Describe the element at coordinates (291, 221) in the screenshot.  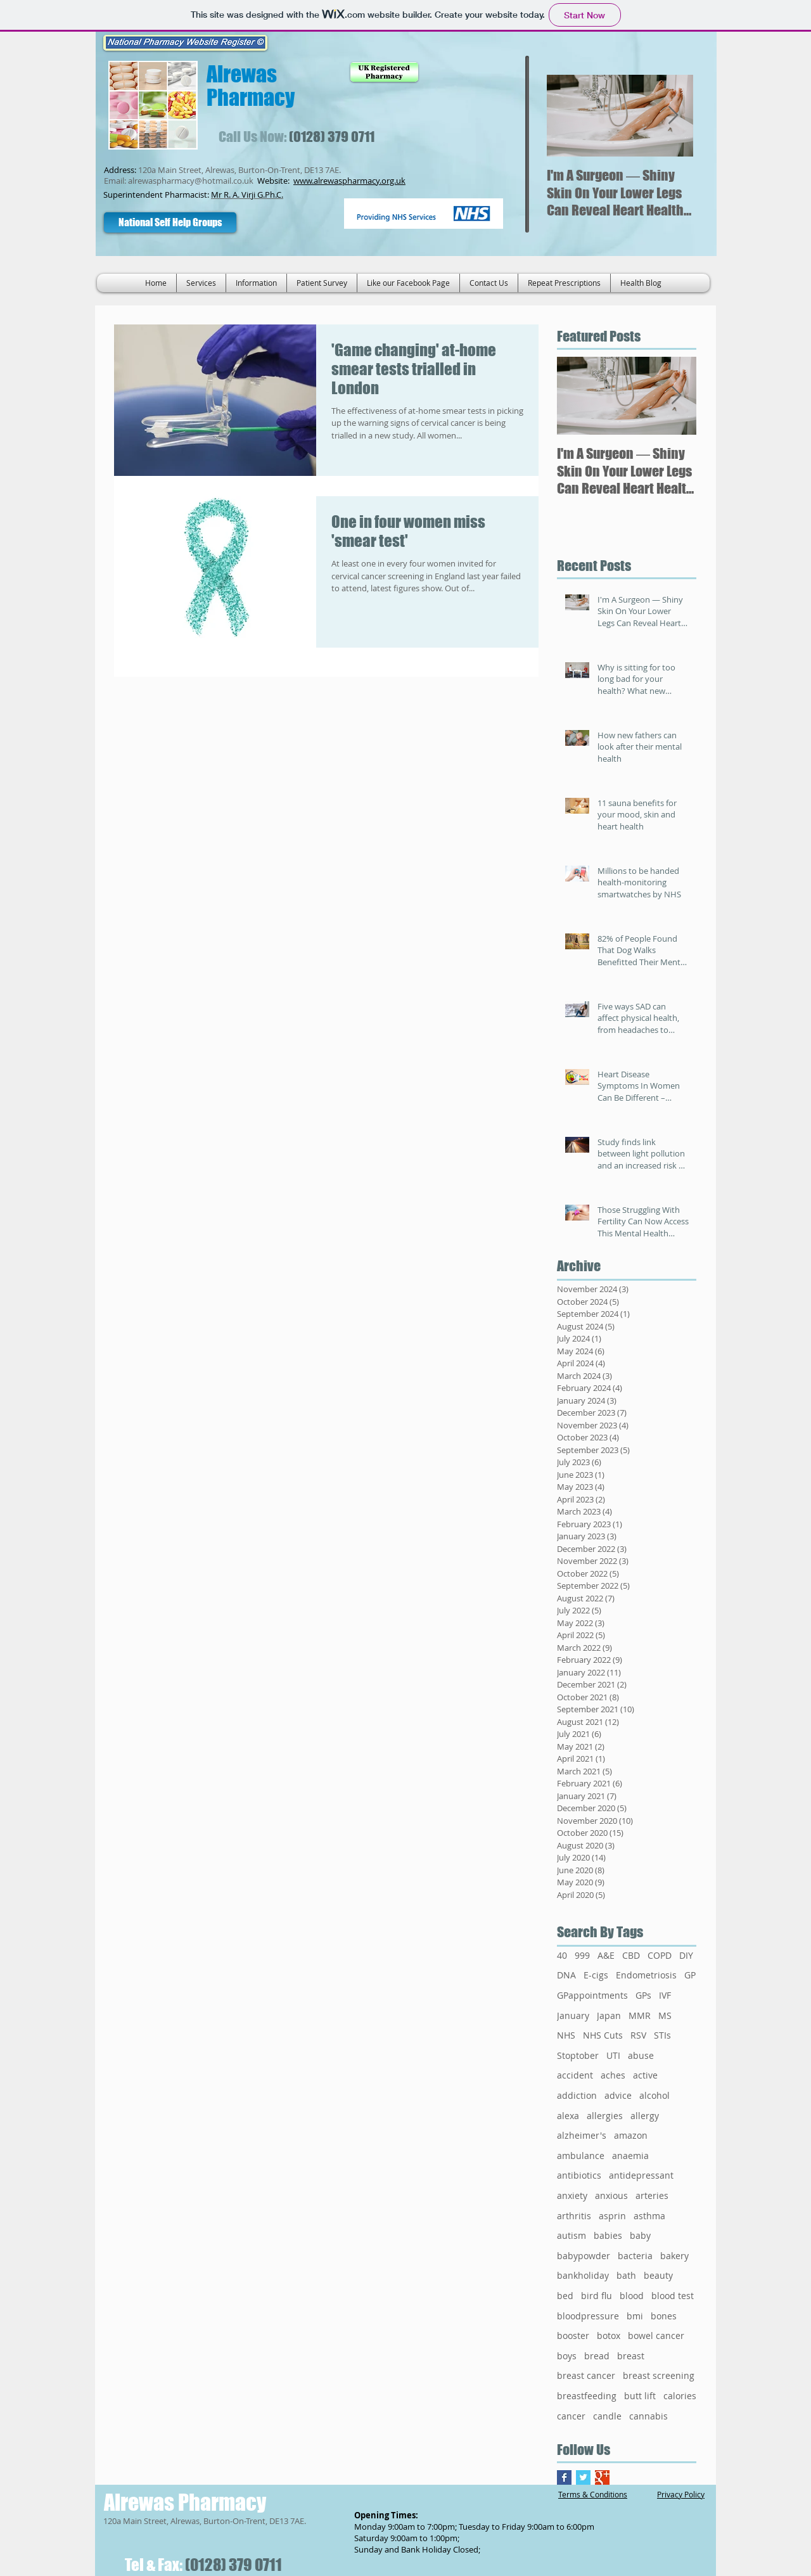
I see `[Facebook Like]` at that location.